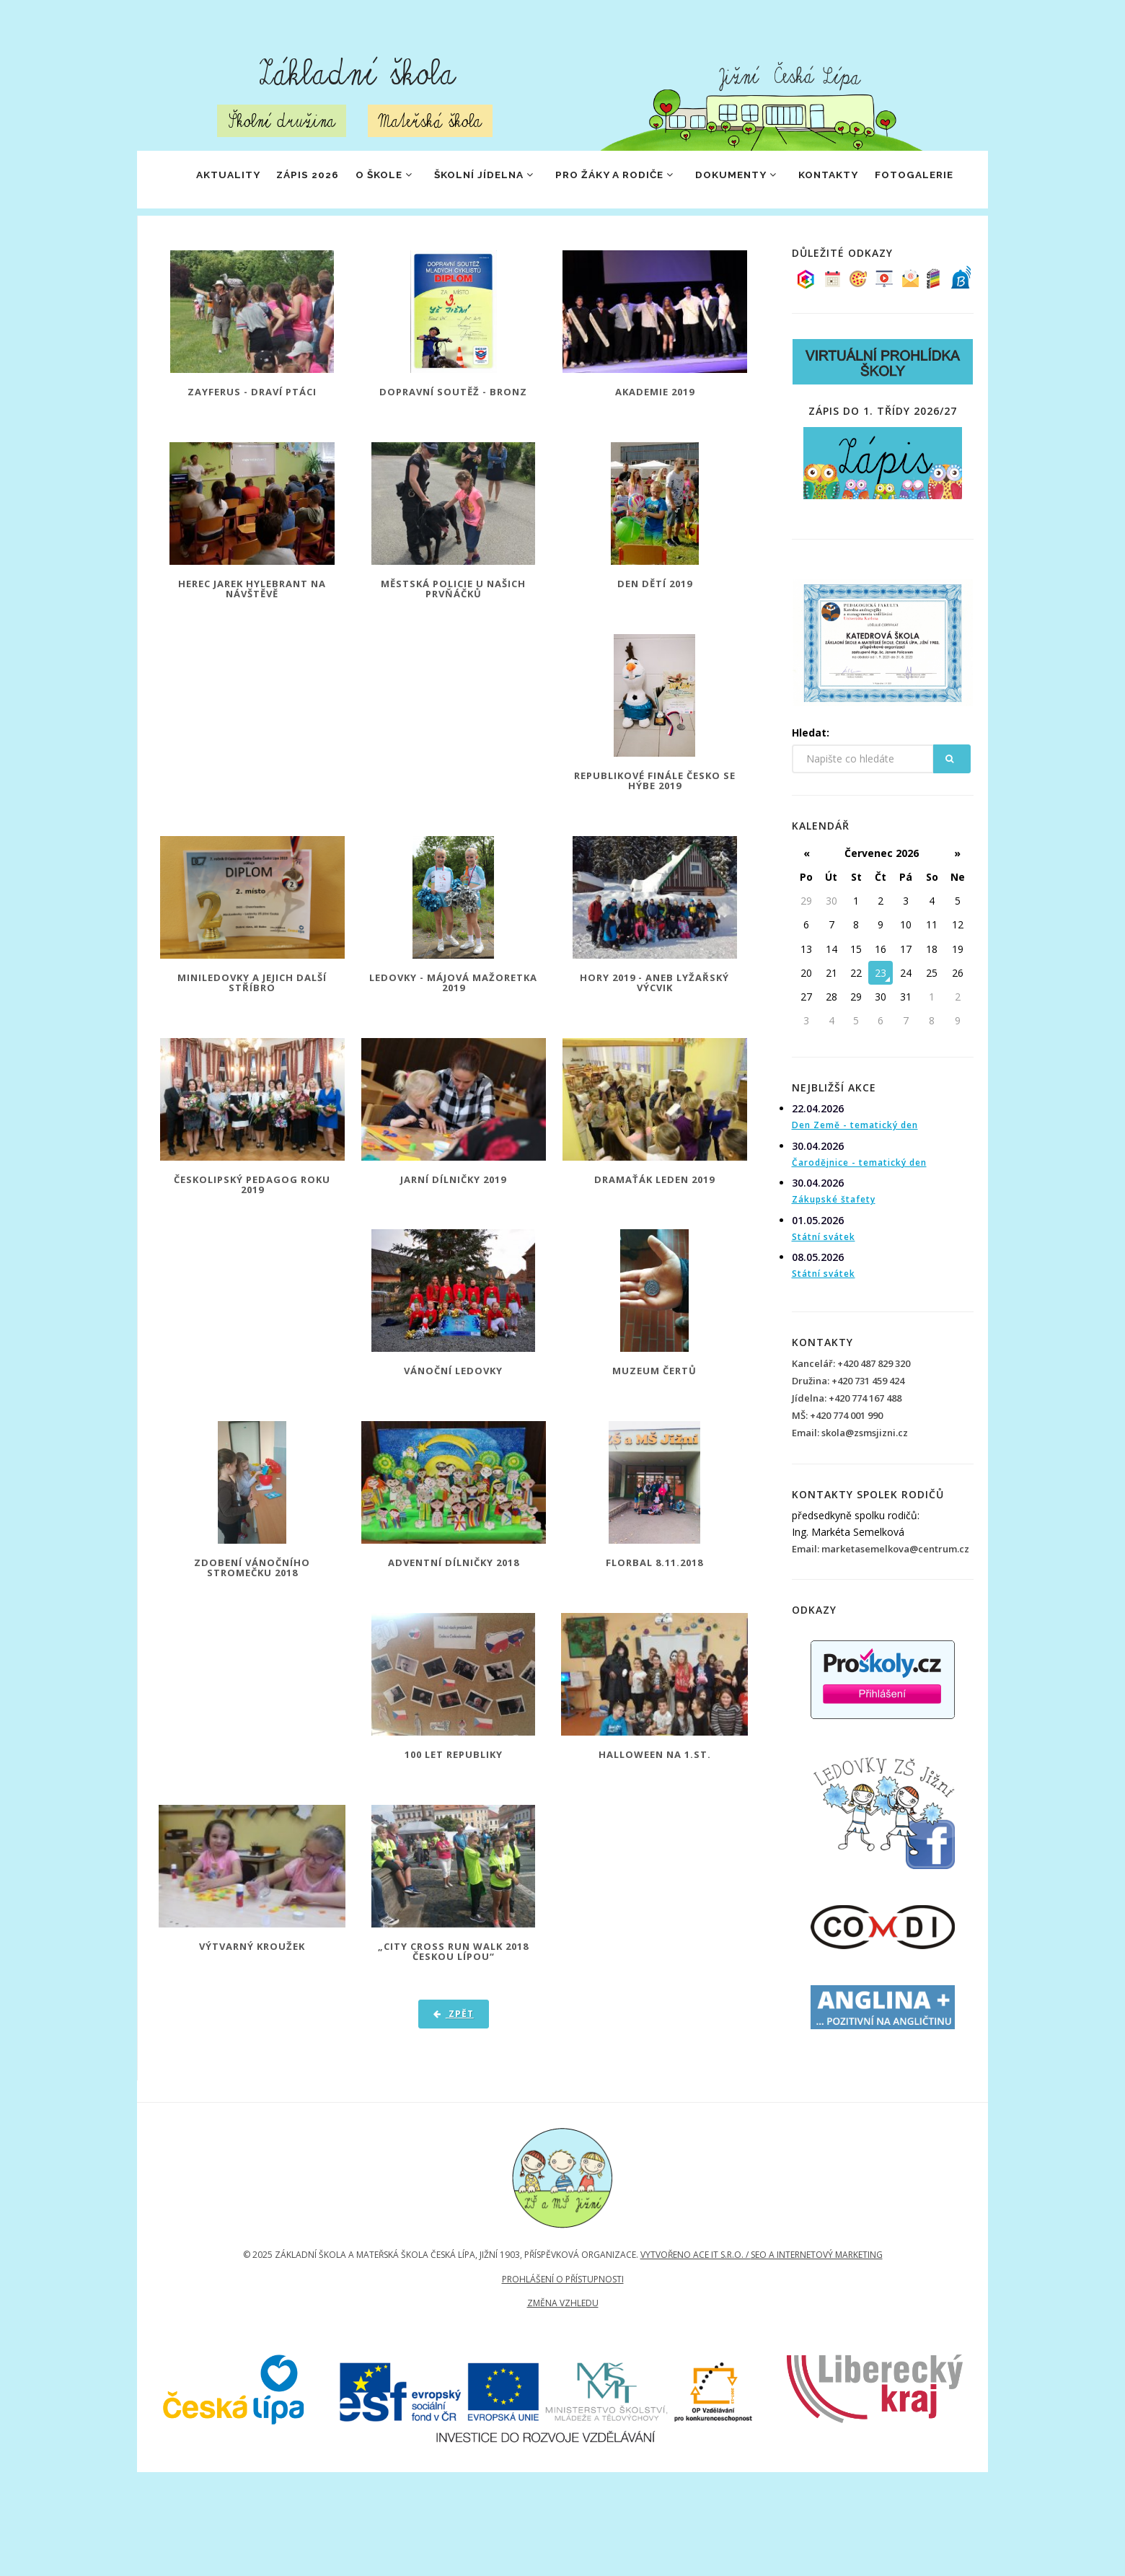 The height and width of the screenshot is (2576, 1125). Describe the element at coordinates (206, 237) in the screenshot. I see `Fotogalerie` at that location.